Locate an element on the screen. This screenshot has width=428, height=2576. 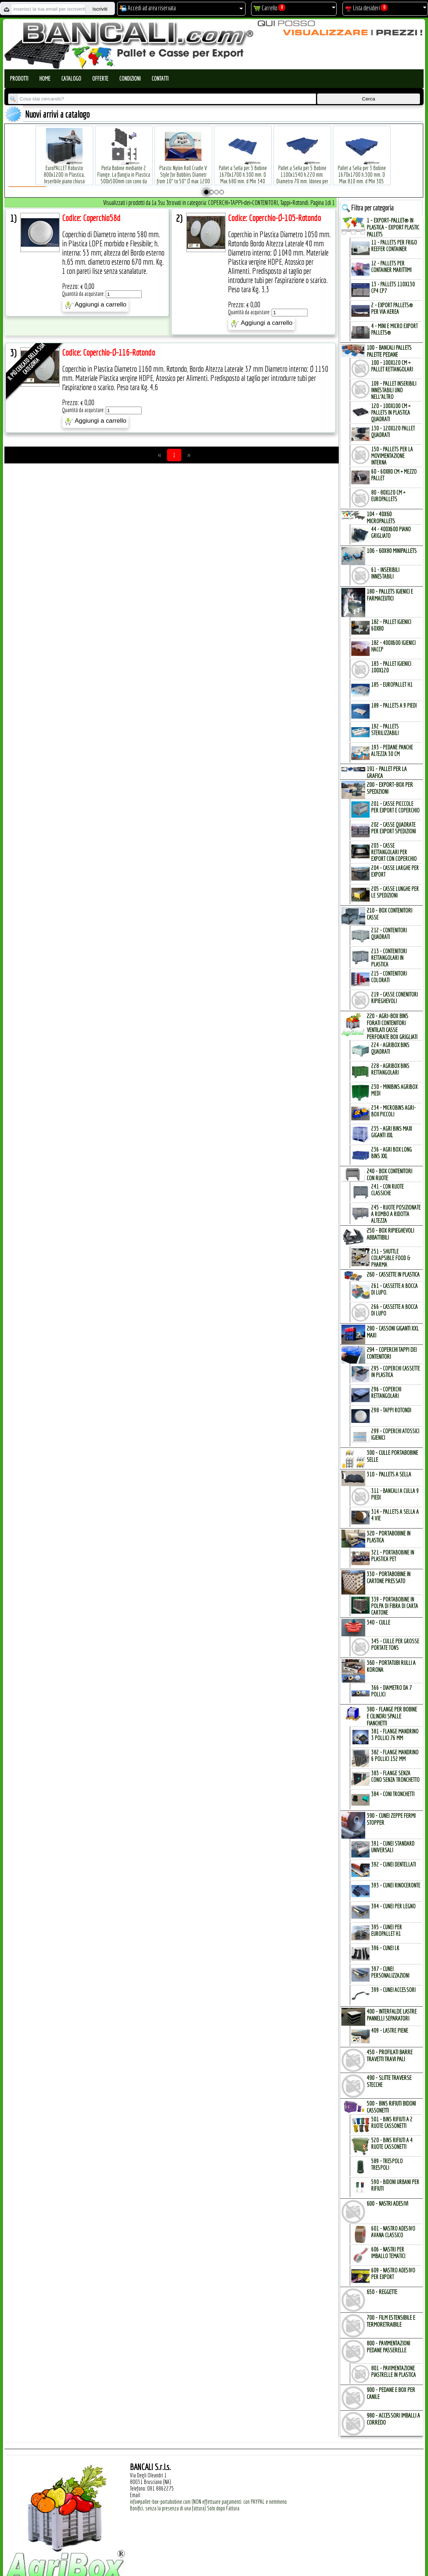
12 - Pallets per Container Marittimi is located at coordinates (391, 266).